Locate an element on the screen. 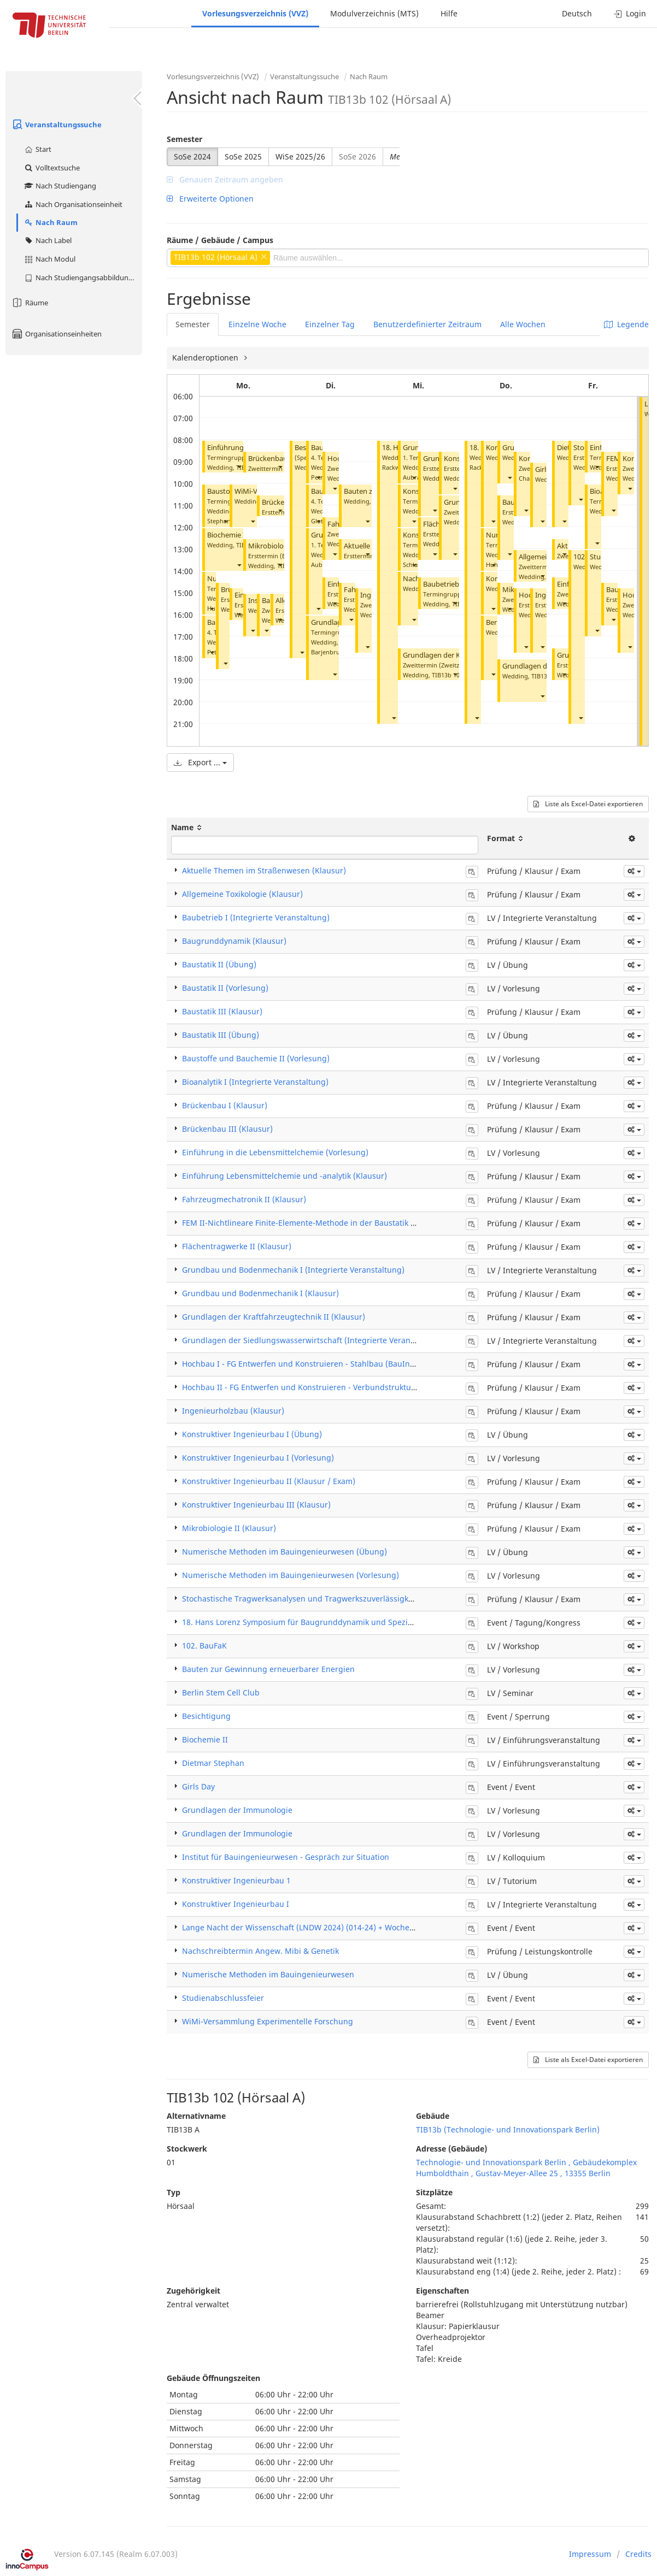 The image size is (657, 2576). Alternativname is located at coordinates (196, 2116).